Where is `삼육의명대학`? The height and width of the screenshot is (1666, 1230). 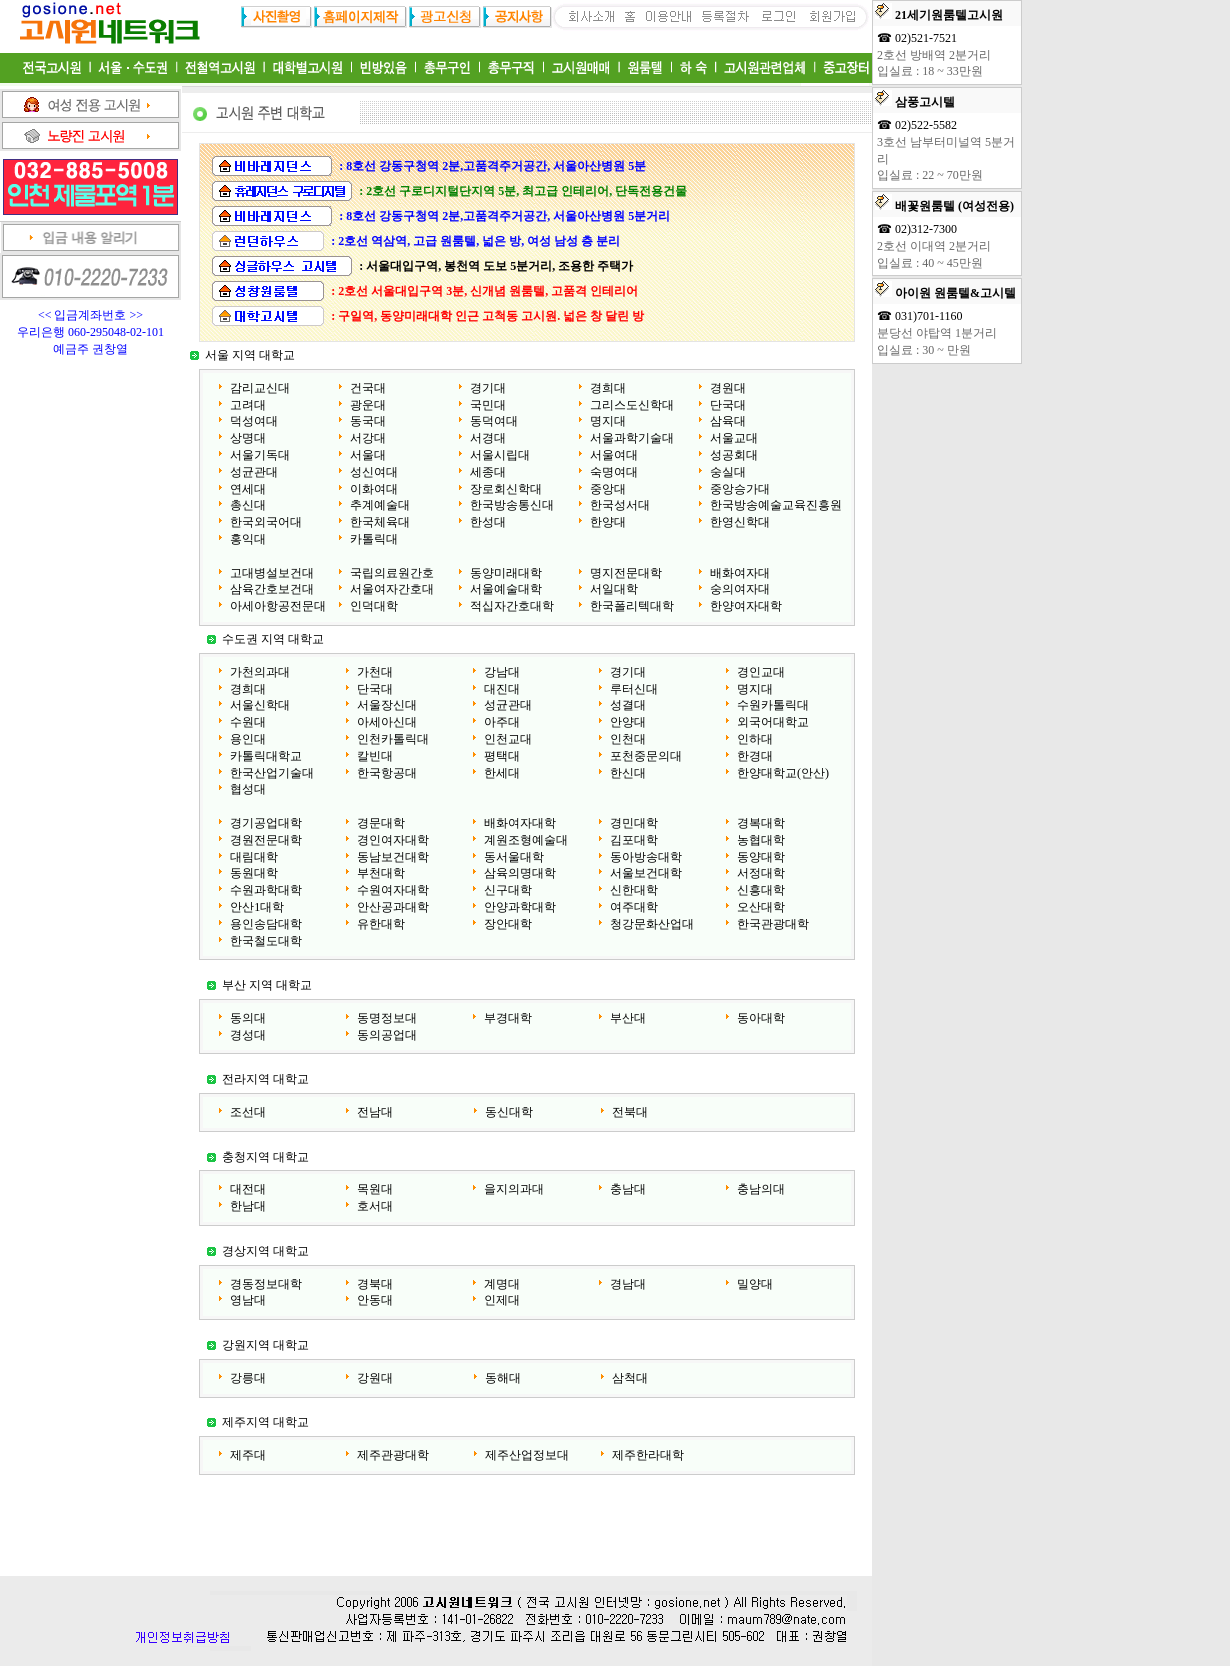
삼육의명대학 is located at coordinates (520, 873).